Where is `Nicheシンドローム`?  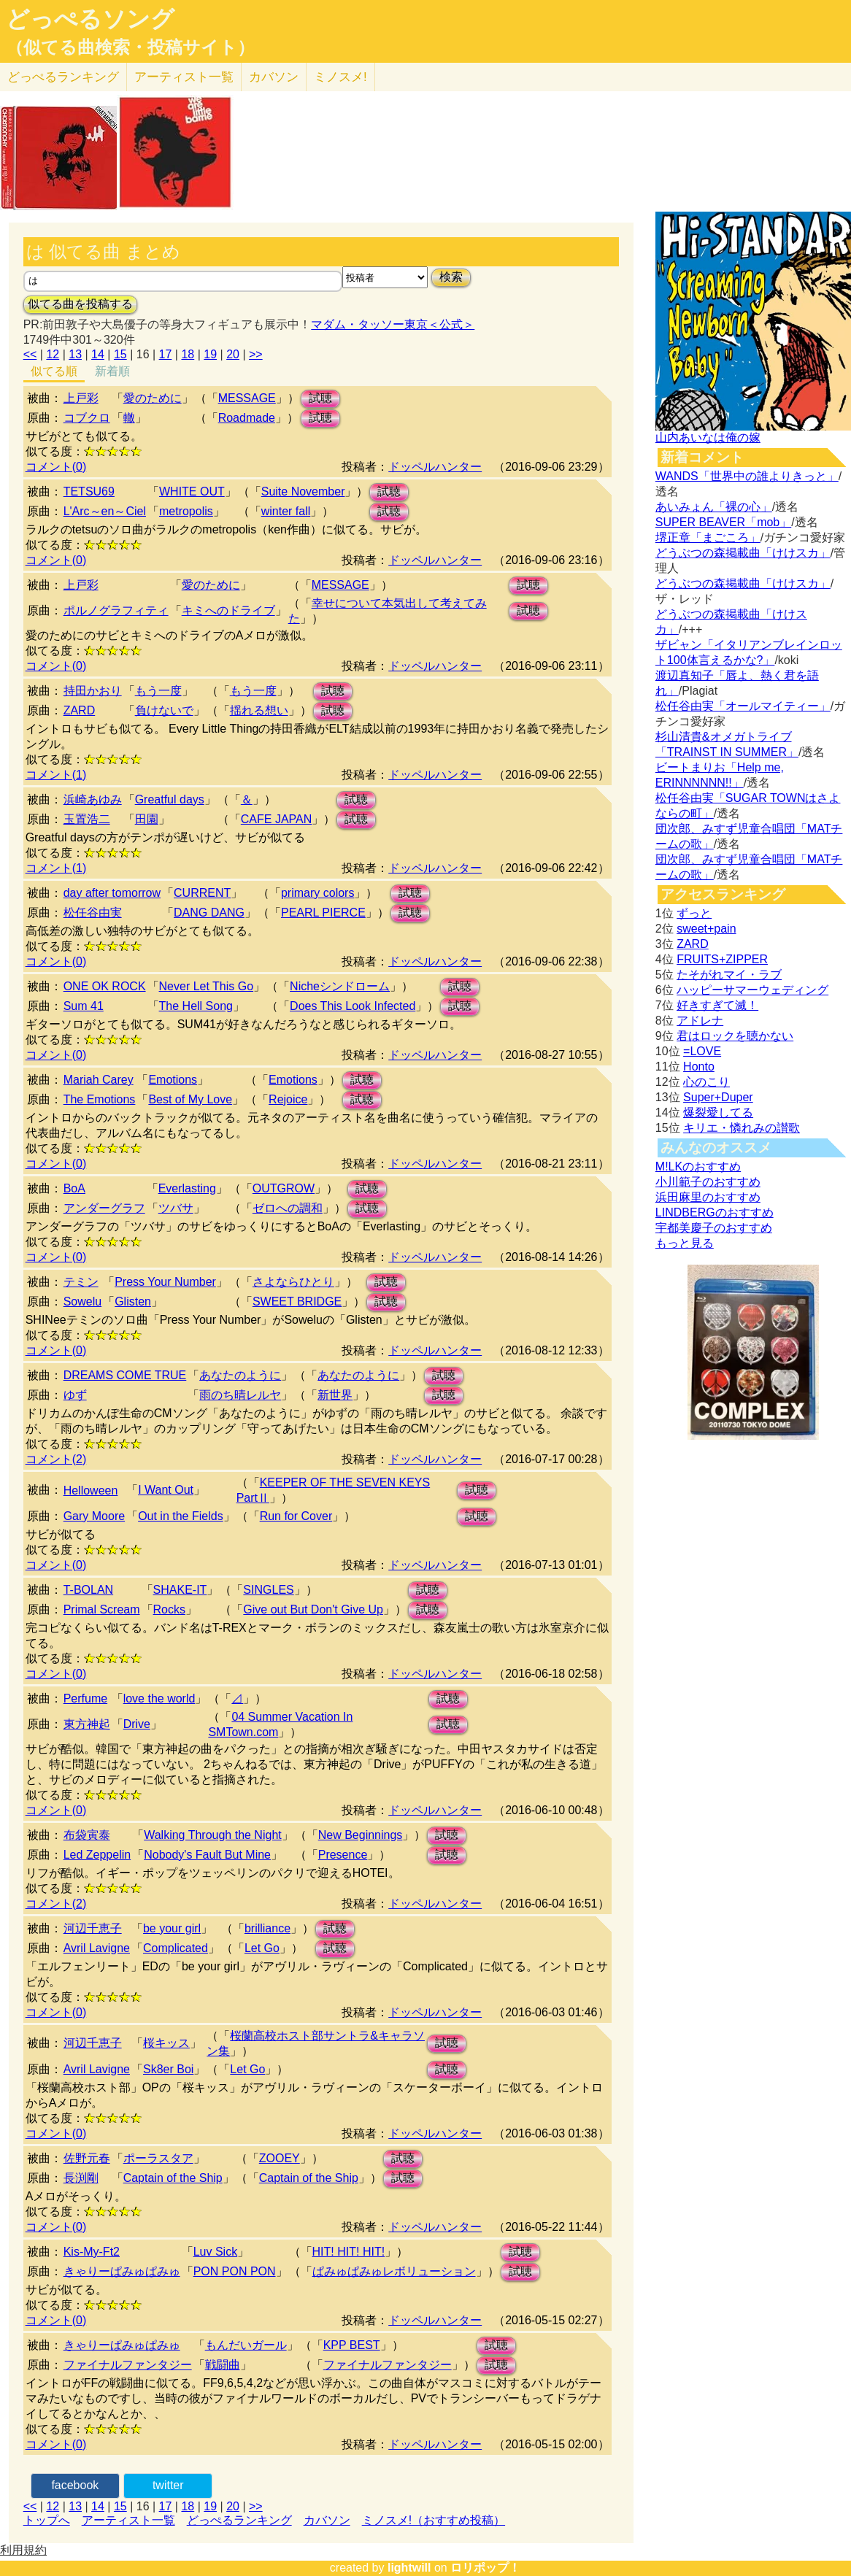
Nicheシンドローム is located at coordinates (340, 986).